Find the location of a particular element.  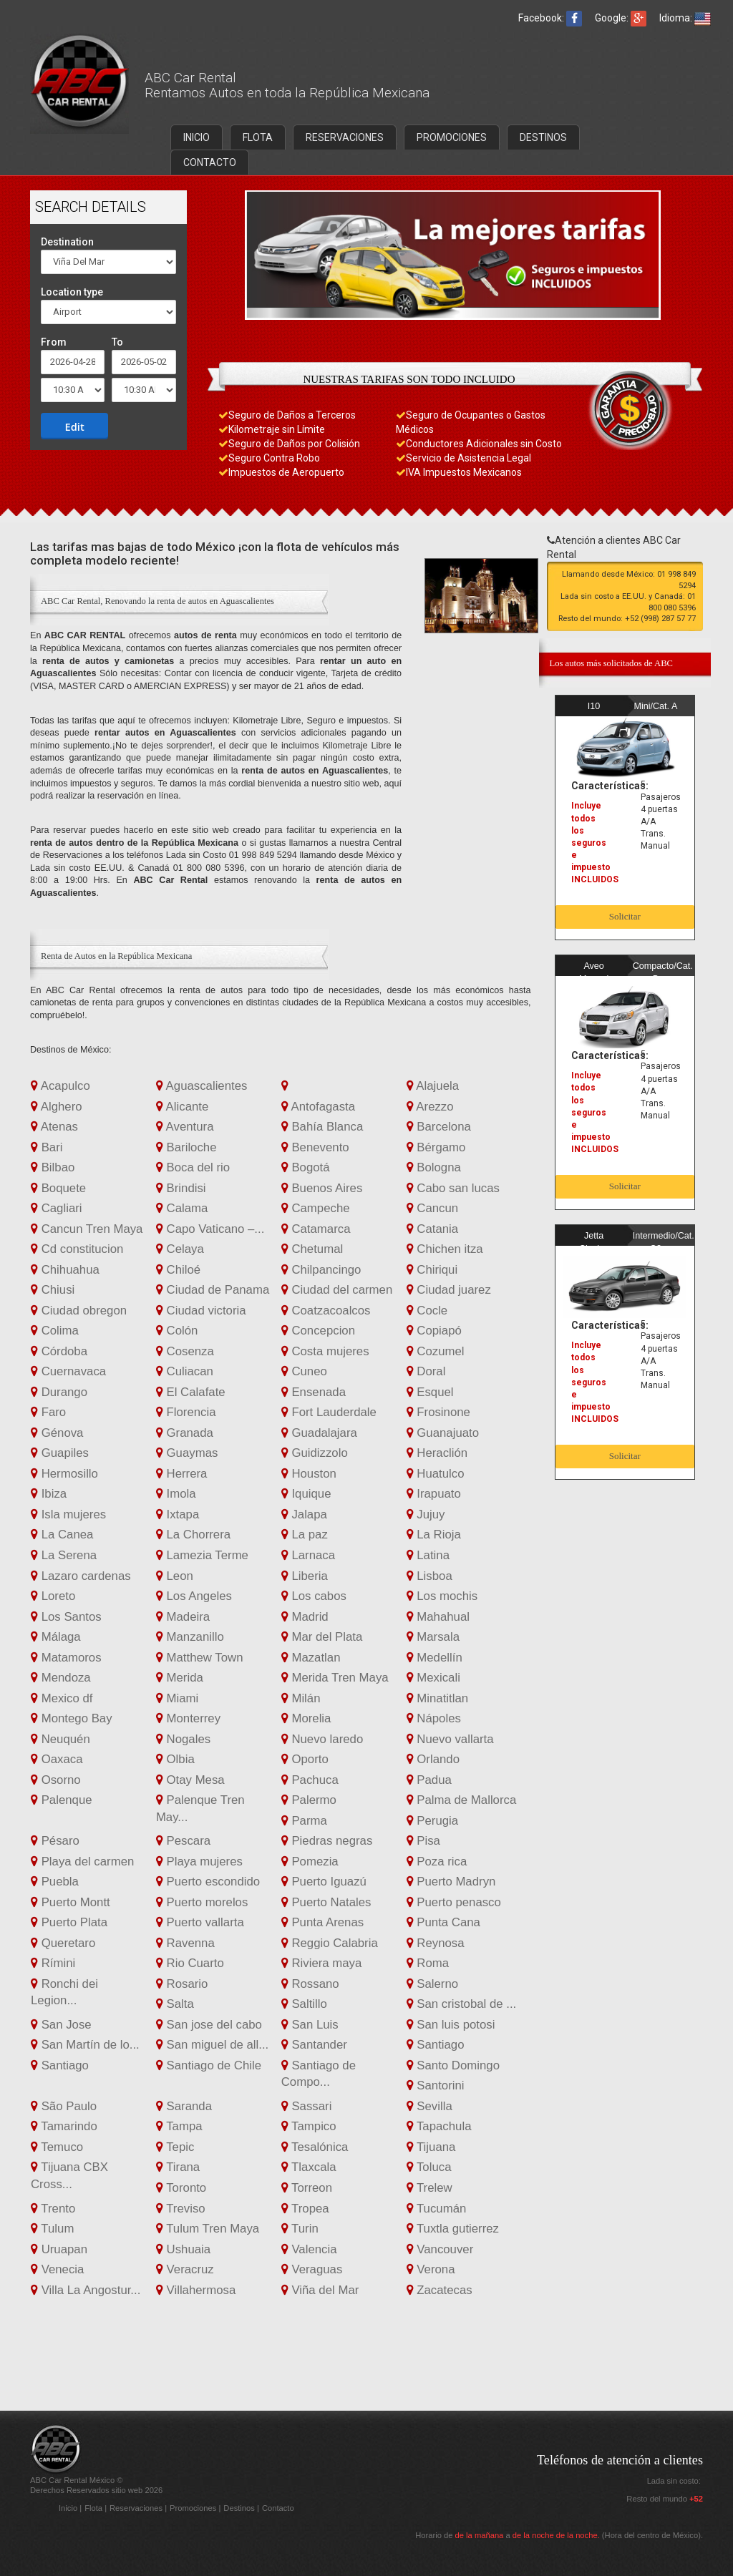

Parma is located at coordinates (304, 1821).